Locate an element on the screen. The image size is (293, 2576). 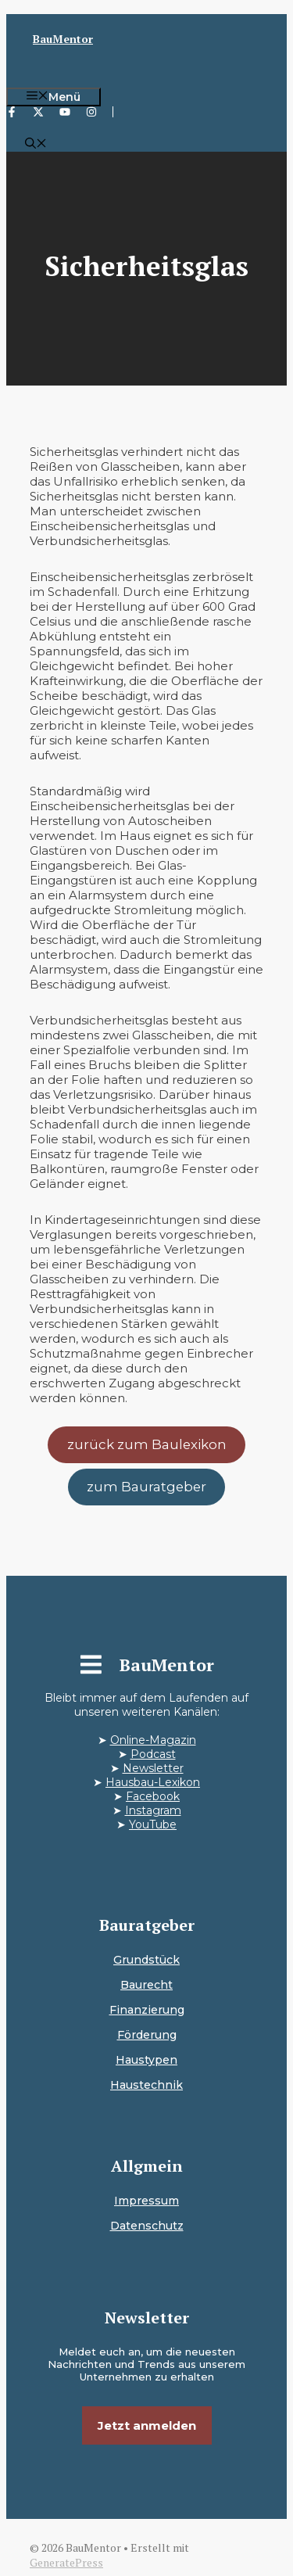
YouTube is located at coordinates (153, 1824).